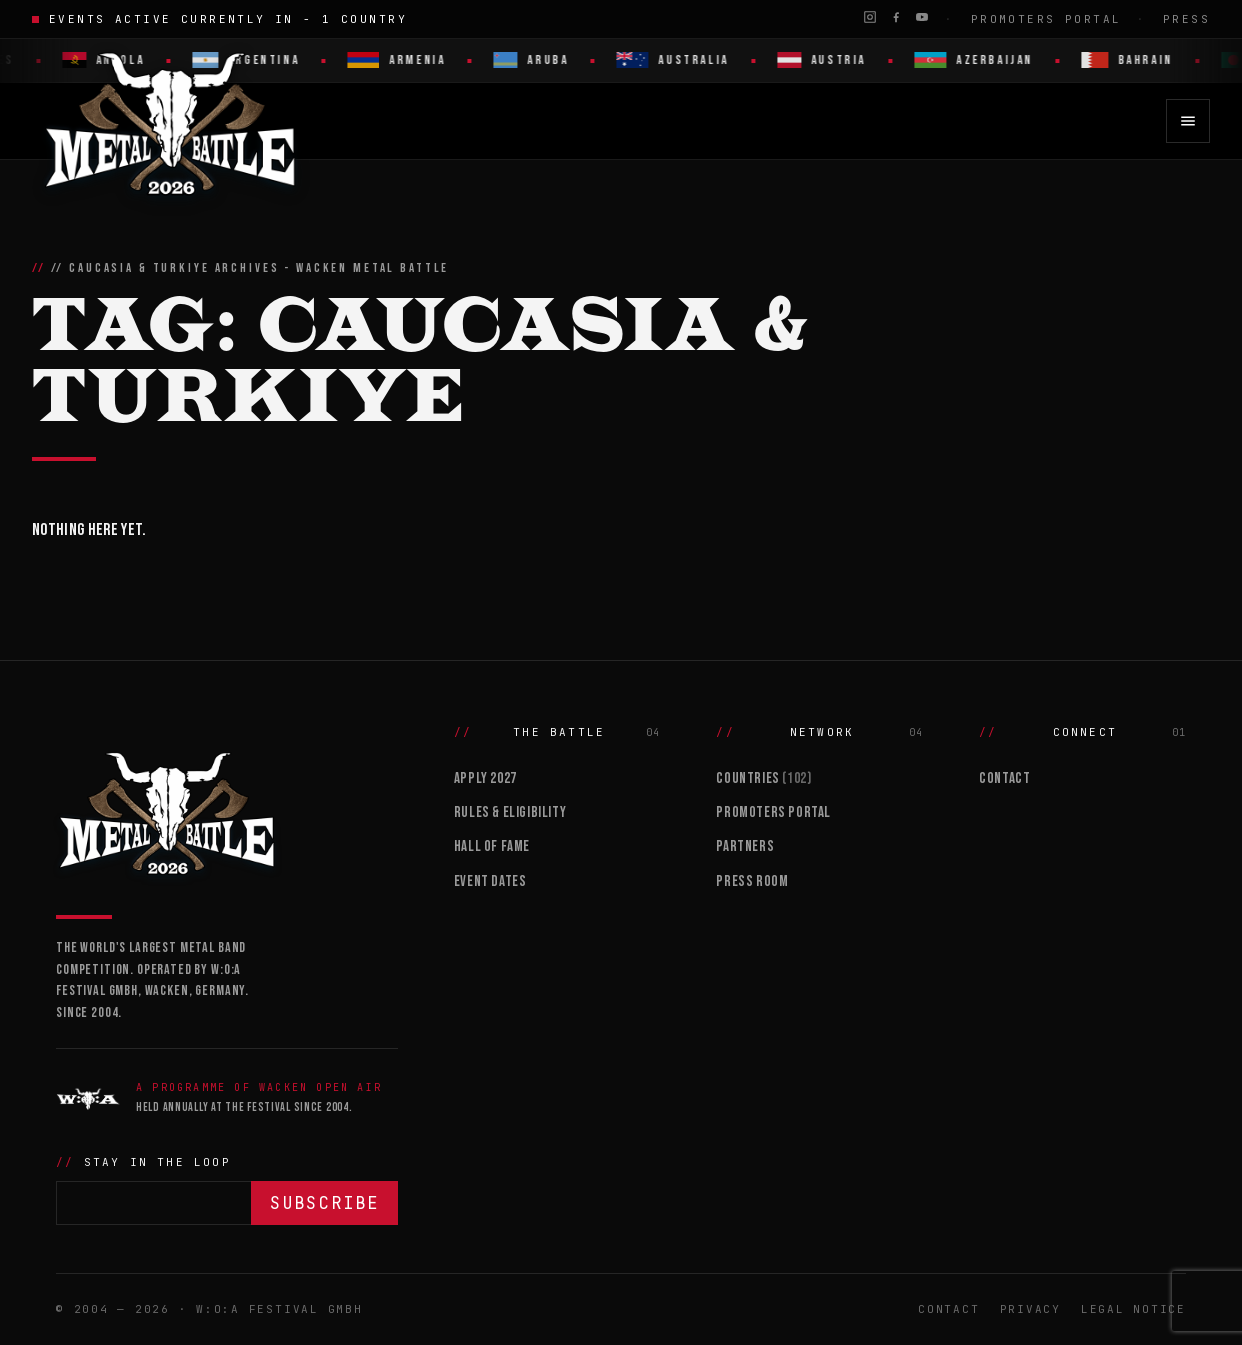  What do you see at coordinates (1030, 1309) in the screenshot?
I see `Privacy` at bounding box center [1030, 1309].